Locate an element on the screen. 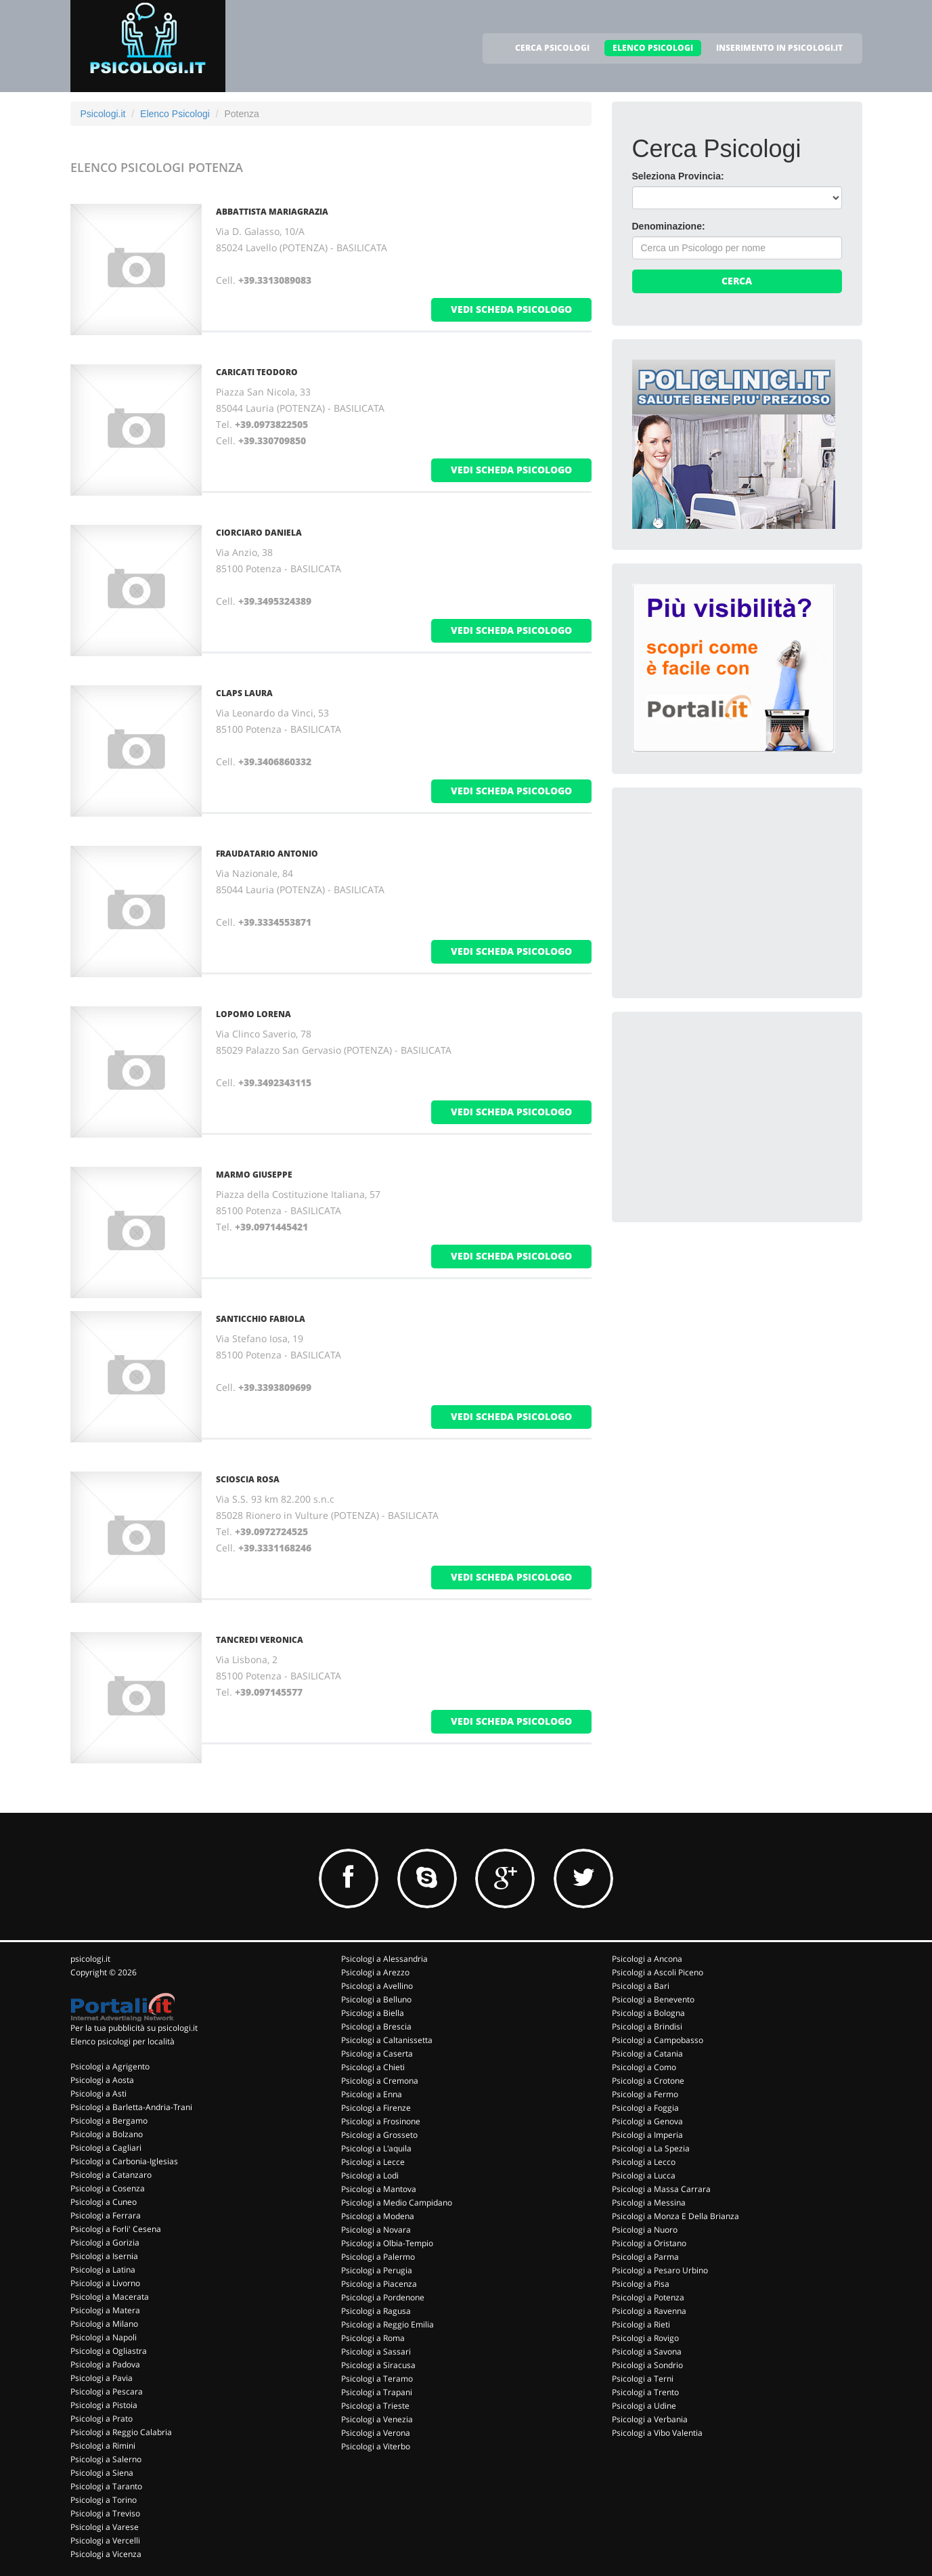  Psicologi a Matera is located at coordinates (105, 2310).